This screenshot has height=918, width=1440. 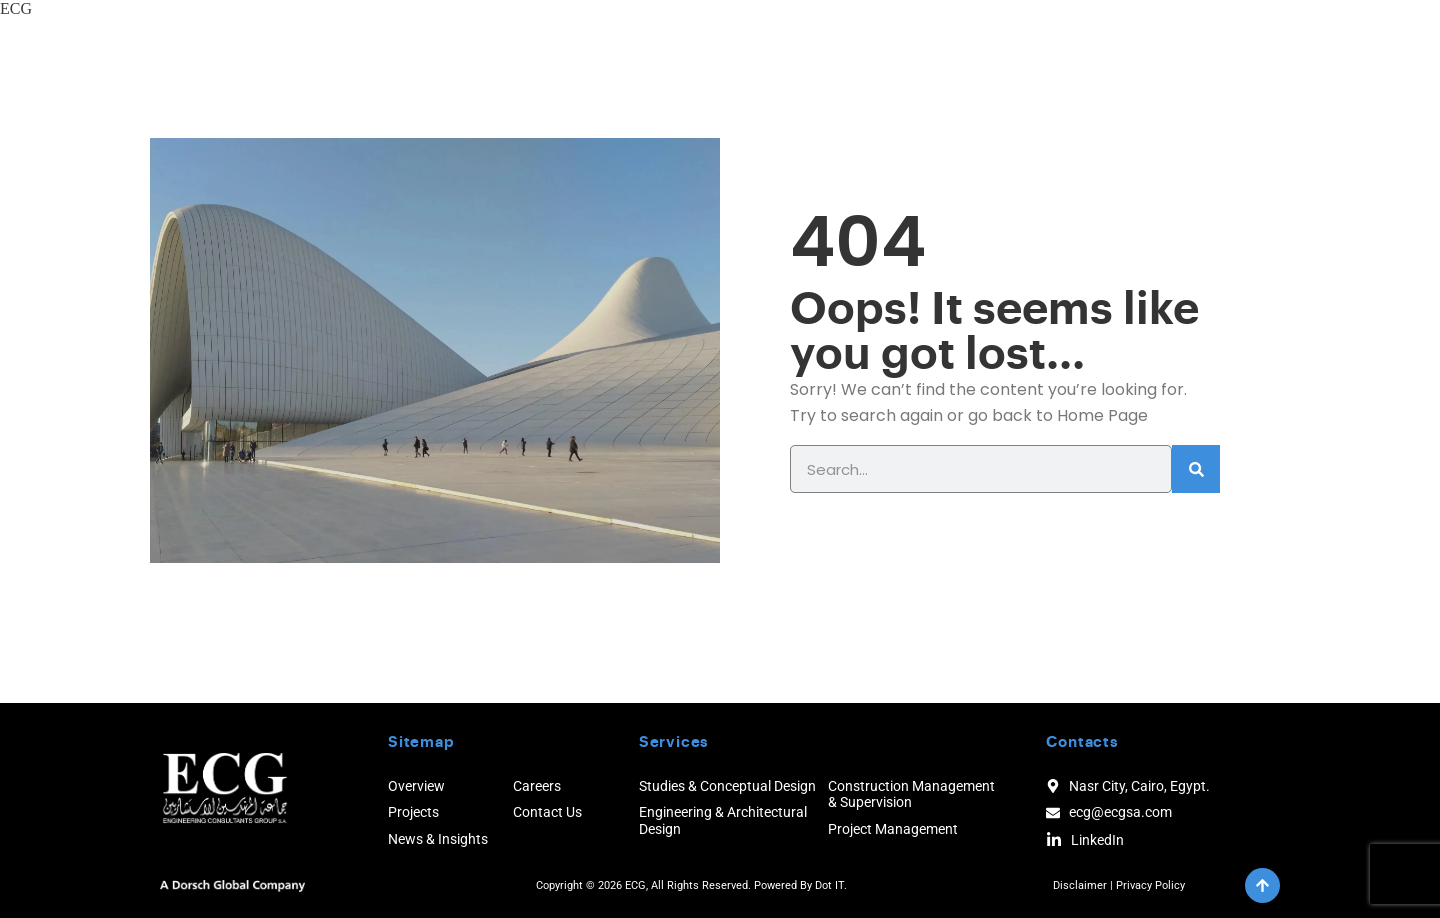 What do you see at coordinates (1196, 469) in the screenshot?
I see `[Search]` at bounding box center [1196, 469].